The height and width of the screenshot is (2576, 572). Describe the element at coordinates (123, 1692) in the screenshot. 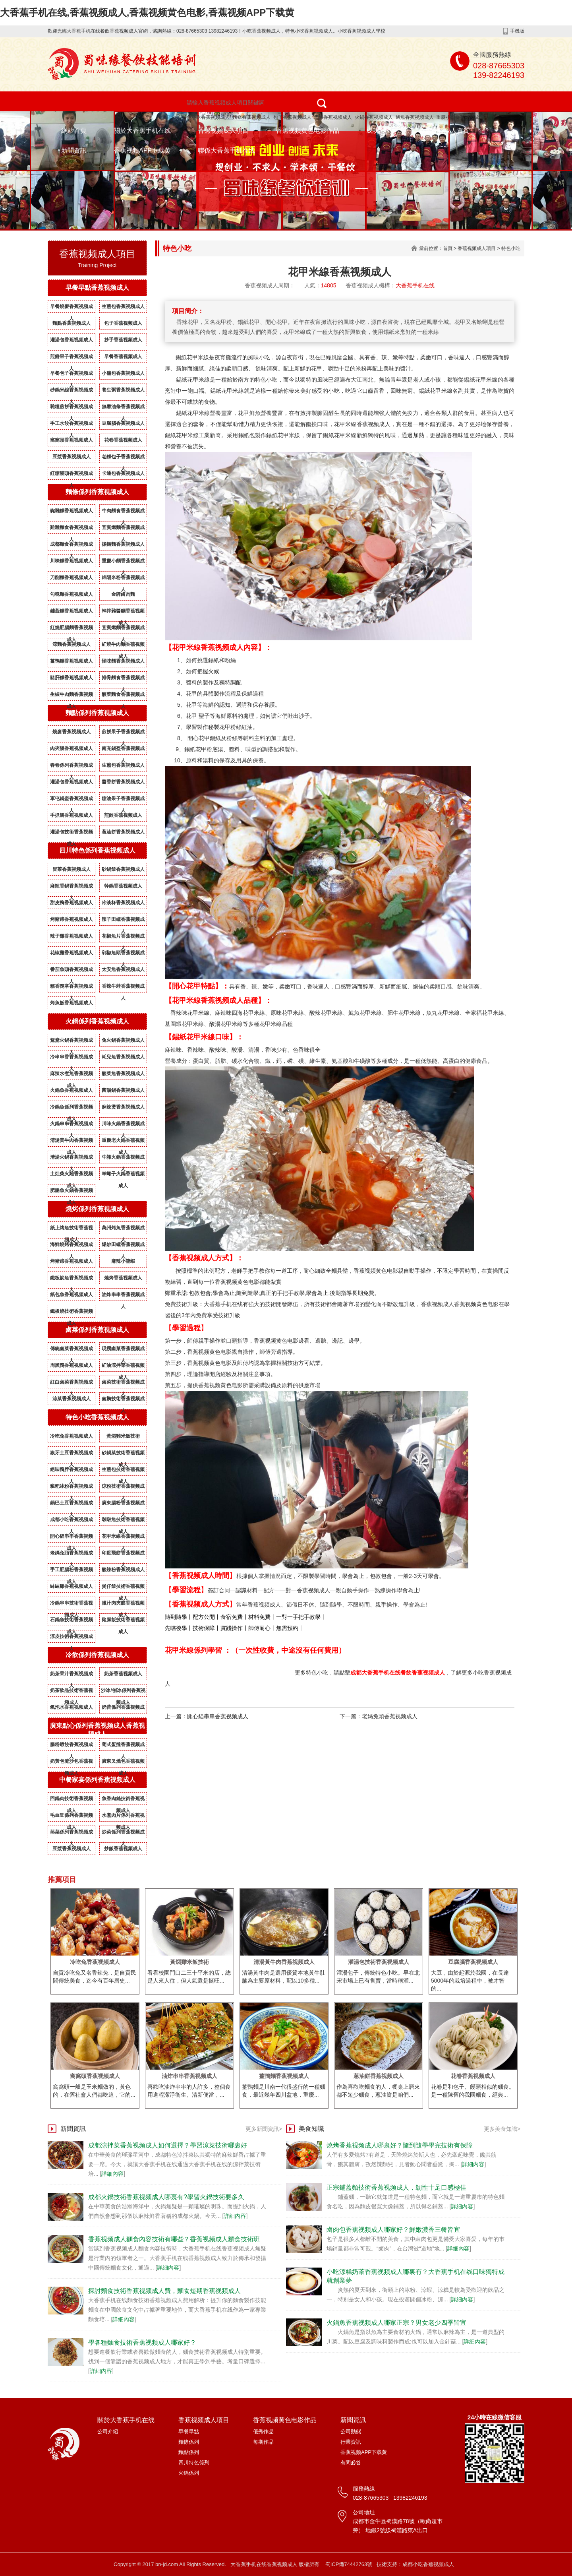

I see `沙冰/刨冰係列香蕉视频成人` at that location.